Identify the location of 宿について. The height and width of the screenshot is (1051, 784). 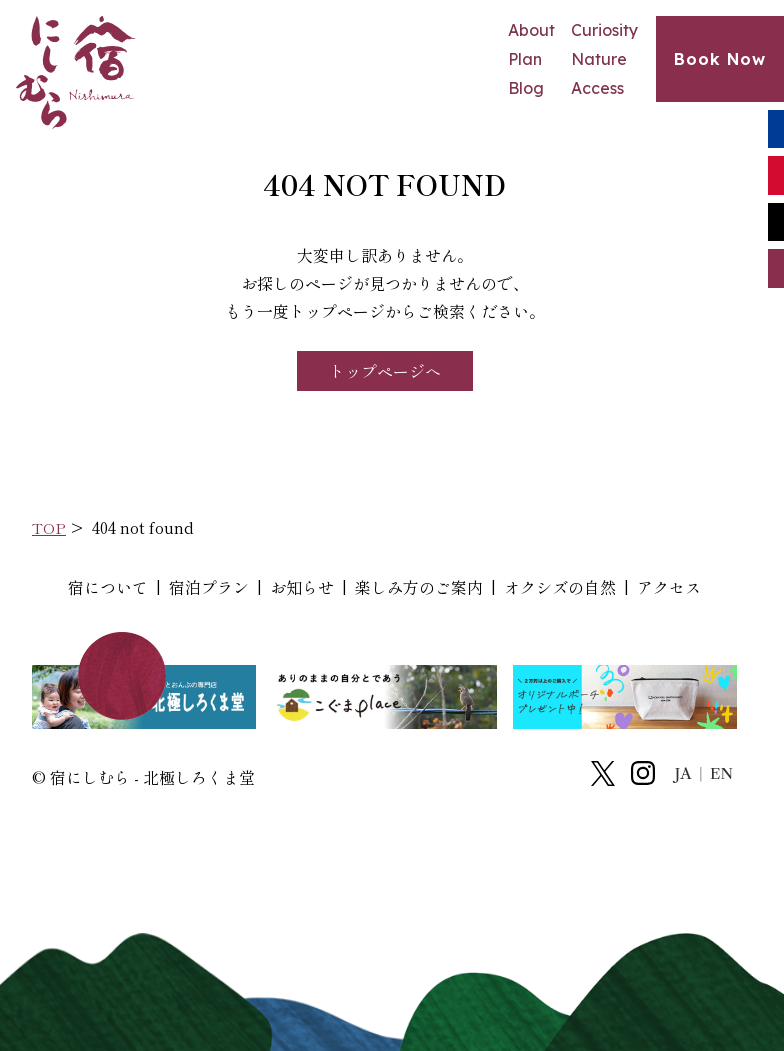
(108, 587).